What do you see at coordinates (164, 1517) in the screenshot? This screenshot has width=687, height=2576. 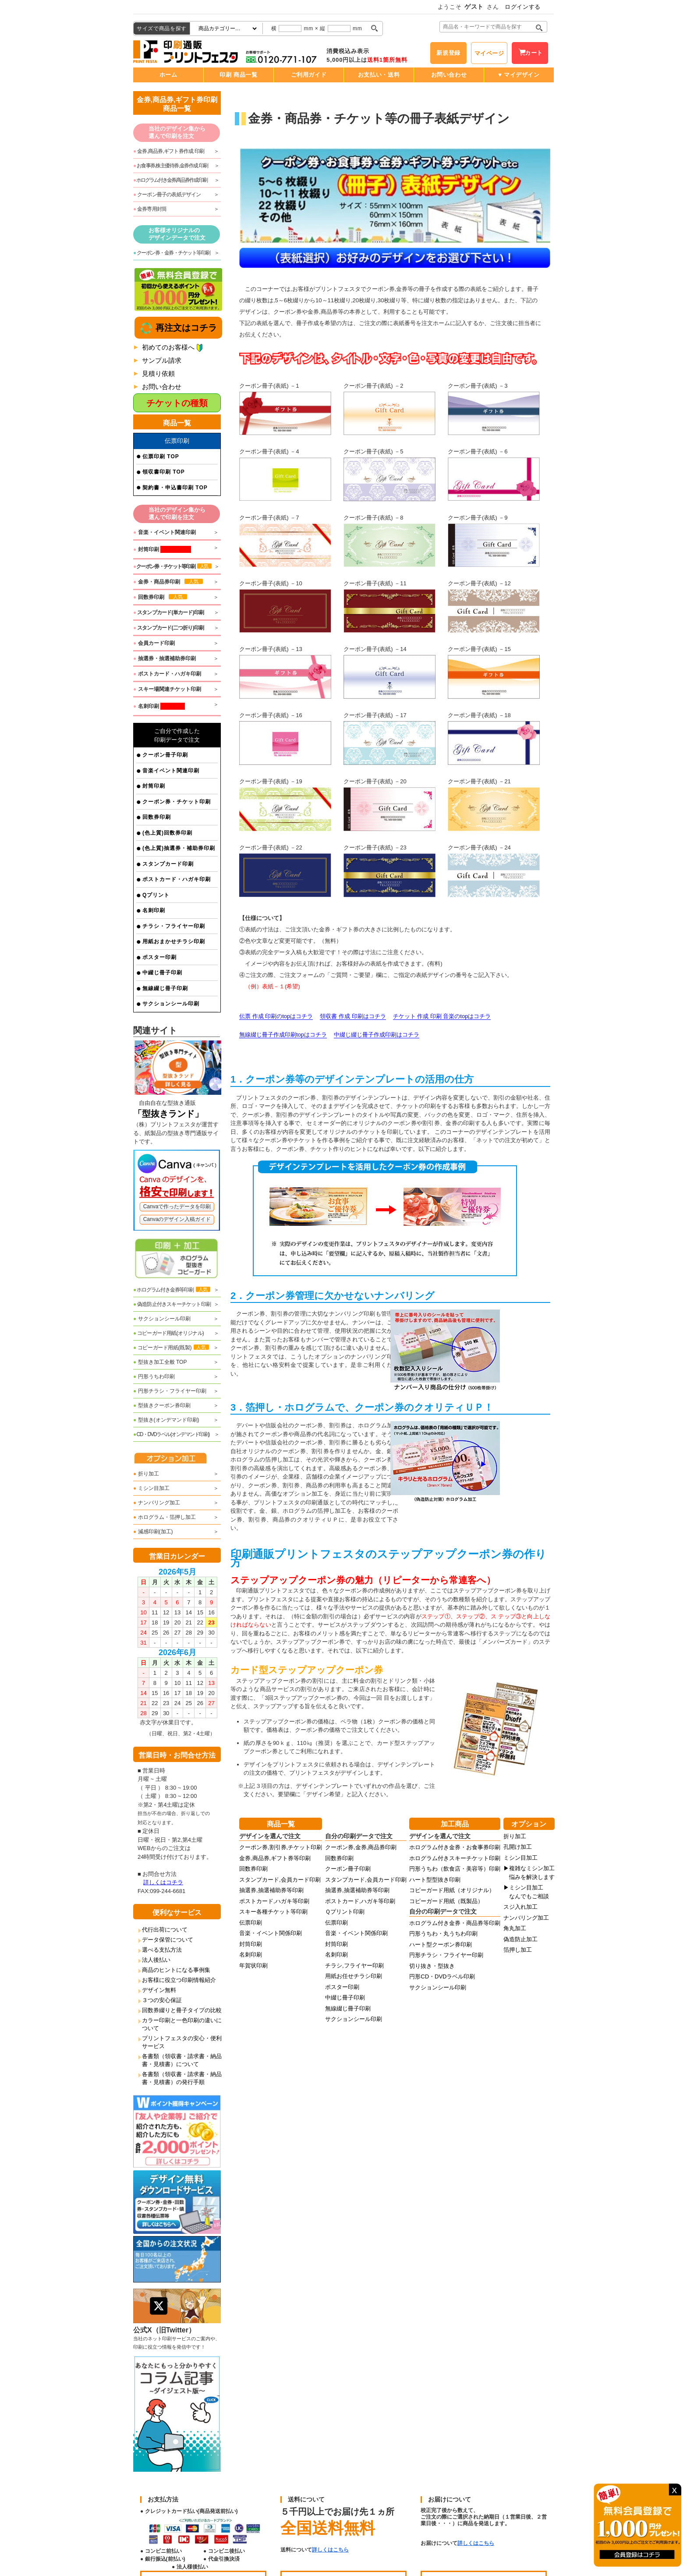 I see `ホログラム・箔押し加工` at bounding box center [164, 1517].